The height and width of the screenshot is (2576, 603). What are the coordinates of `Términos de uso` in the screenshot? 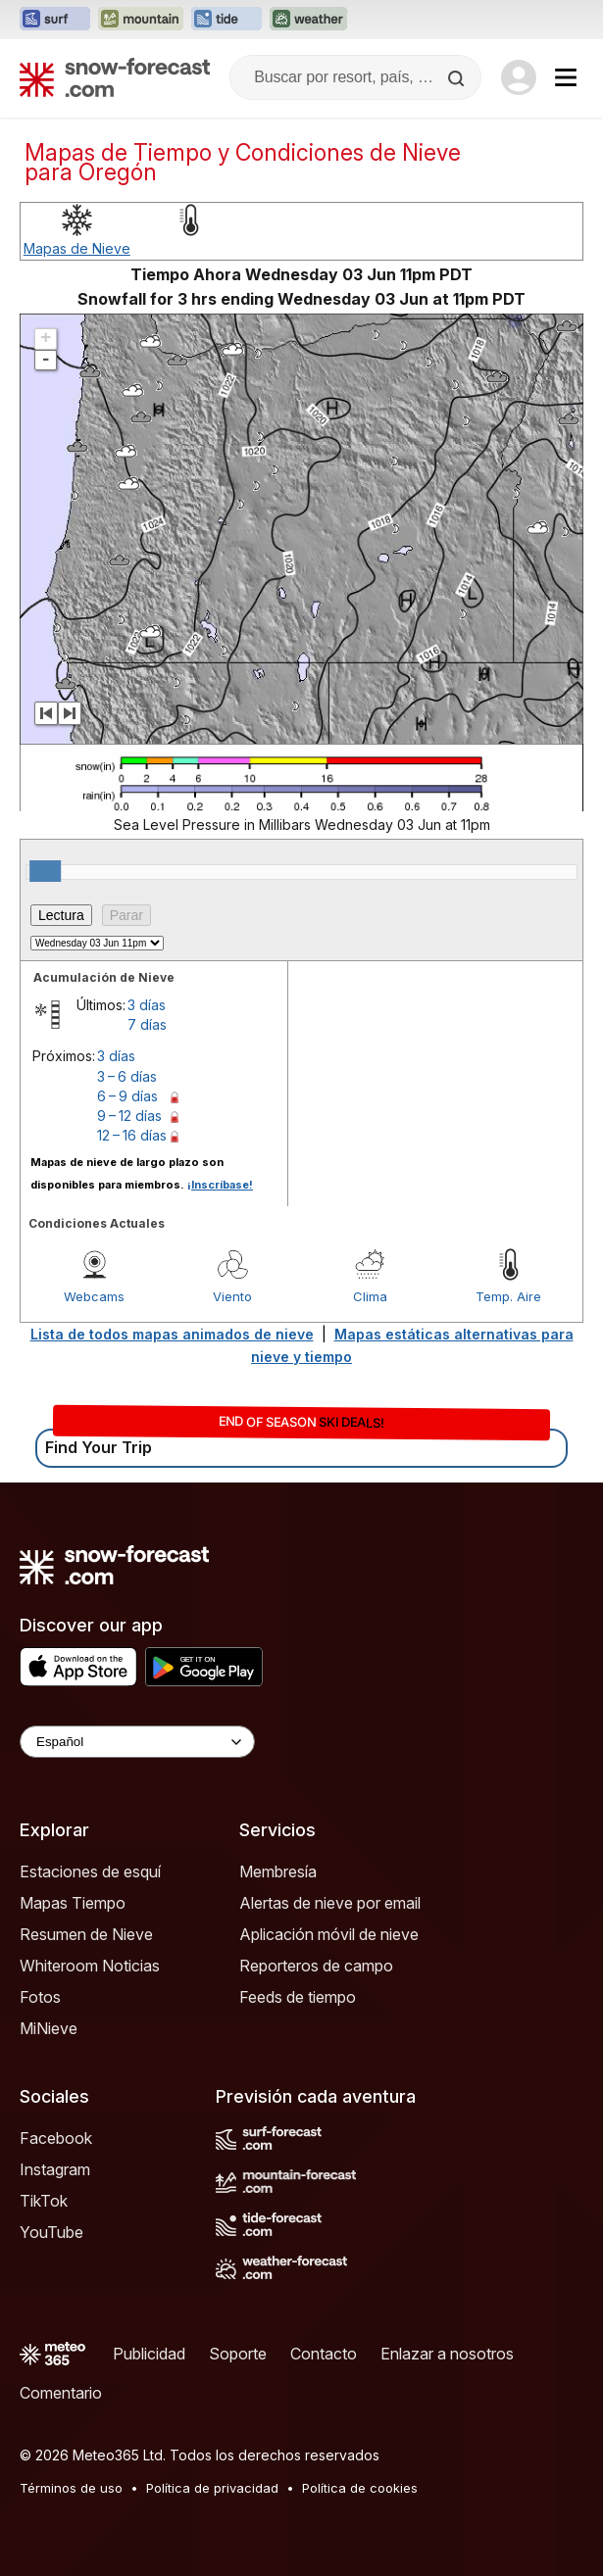 It's located at (71, 2488).